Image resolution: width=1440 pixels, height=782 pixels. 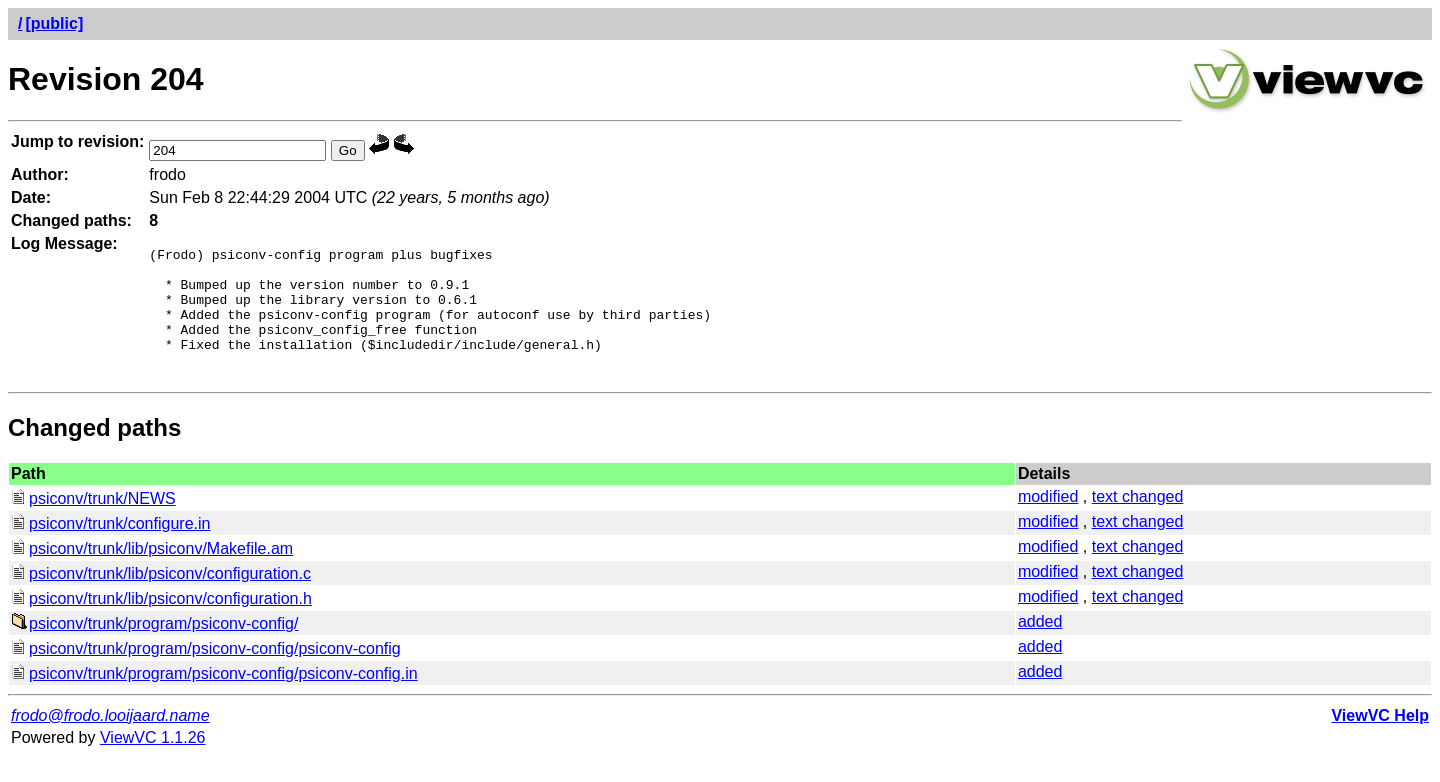 What do you see at coordinates (161, 597) in the screenshot?
I see `psiconv/trunk/lib/psiconv/configuration.c` at bounding box center [161, 597].